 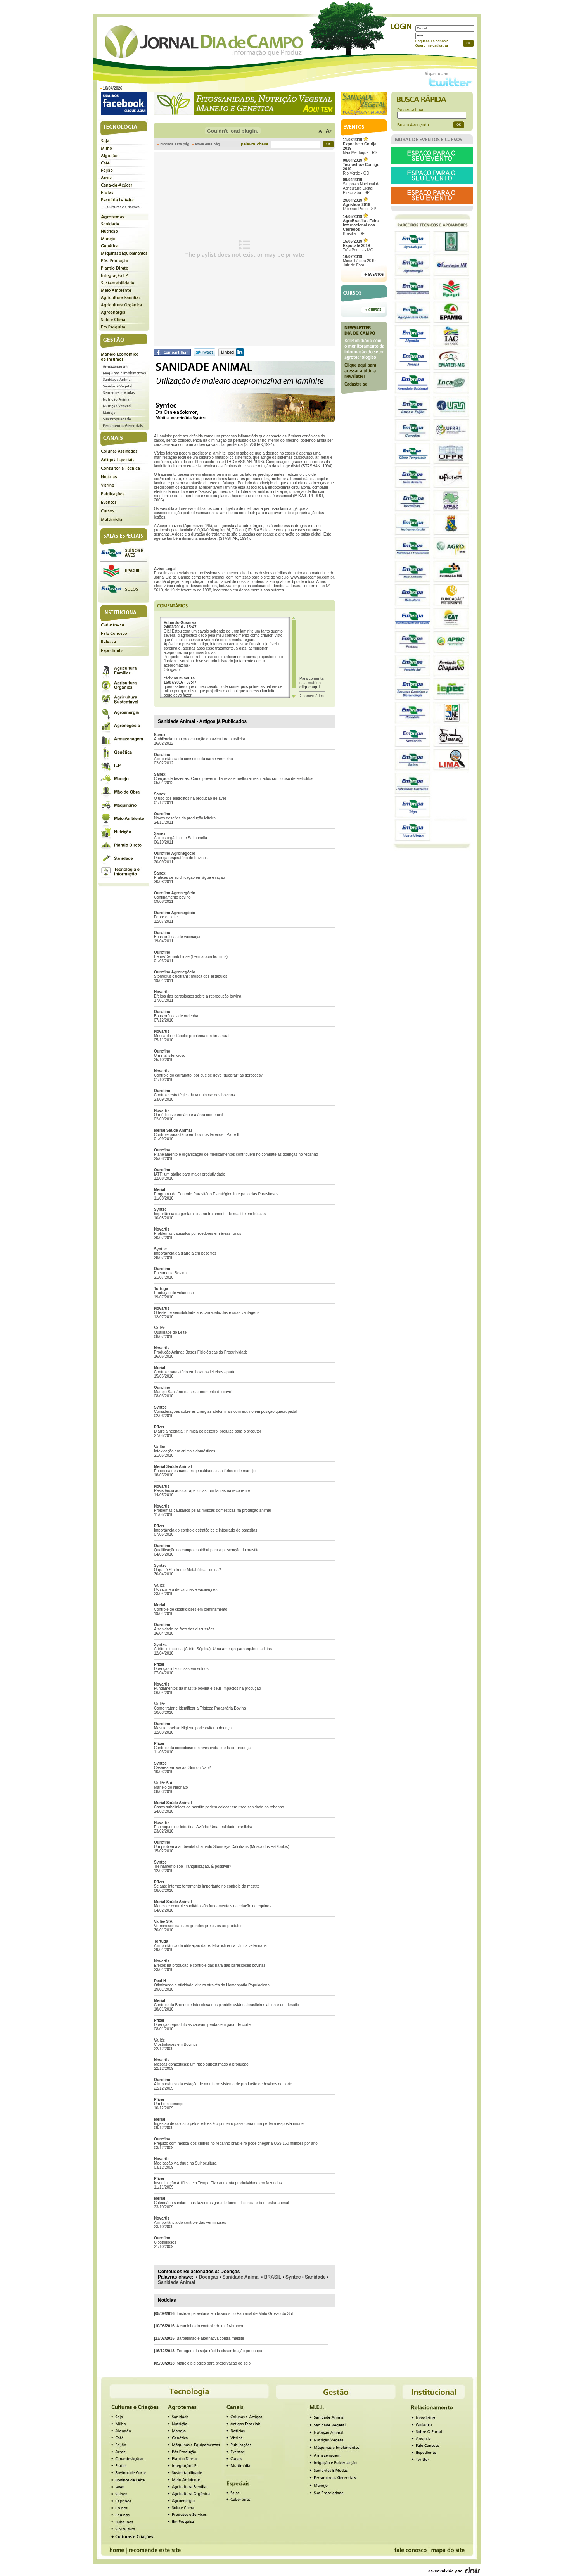 I want to click on Doenças, so click(x=208, y=2277).